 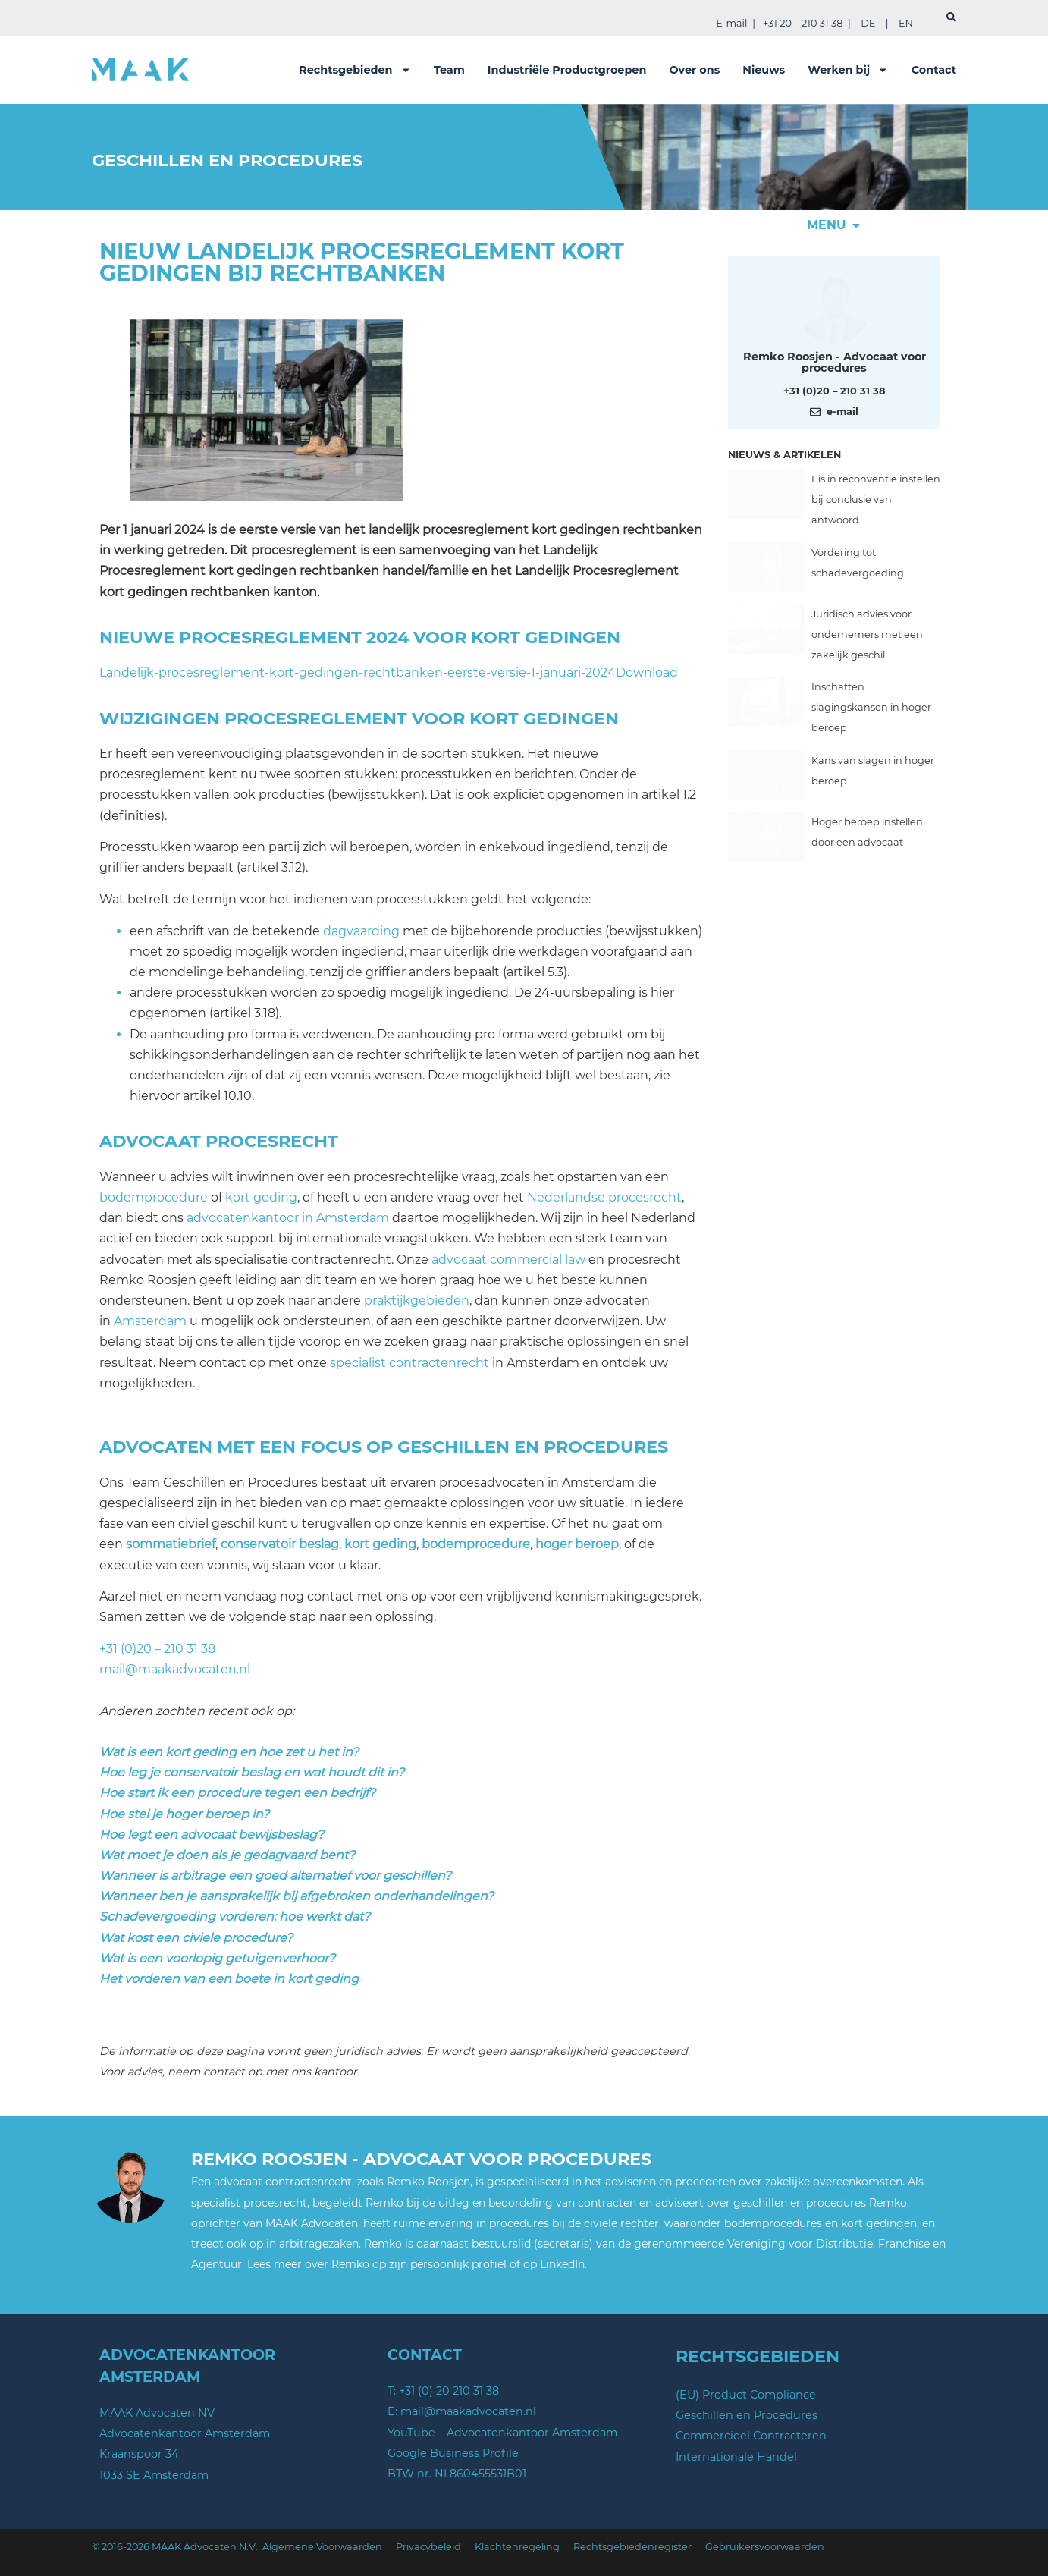 I want to click on Wanneer is arbitrage een goed alternatief voor geschillen?, so click(x=275, y=1875).